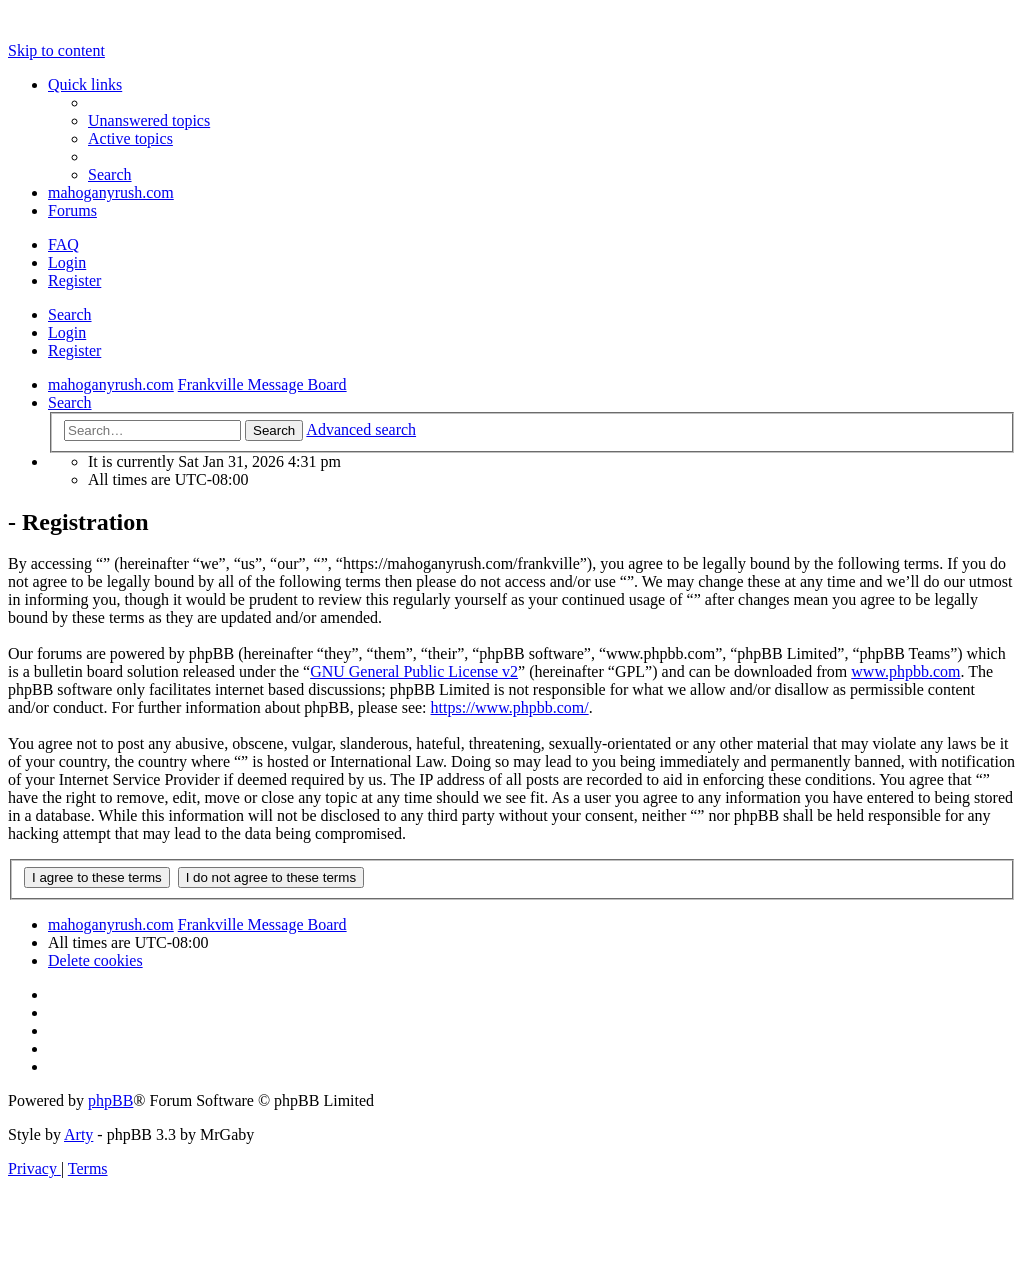 The height and width of the screenshot is (1271, 1024). I want to click on Arty, so click(78, 1134).